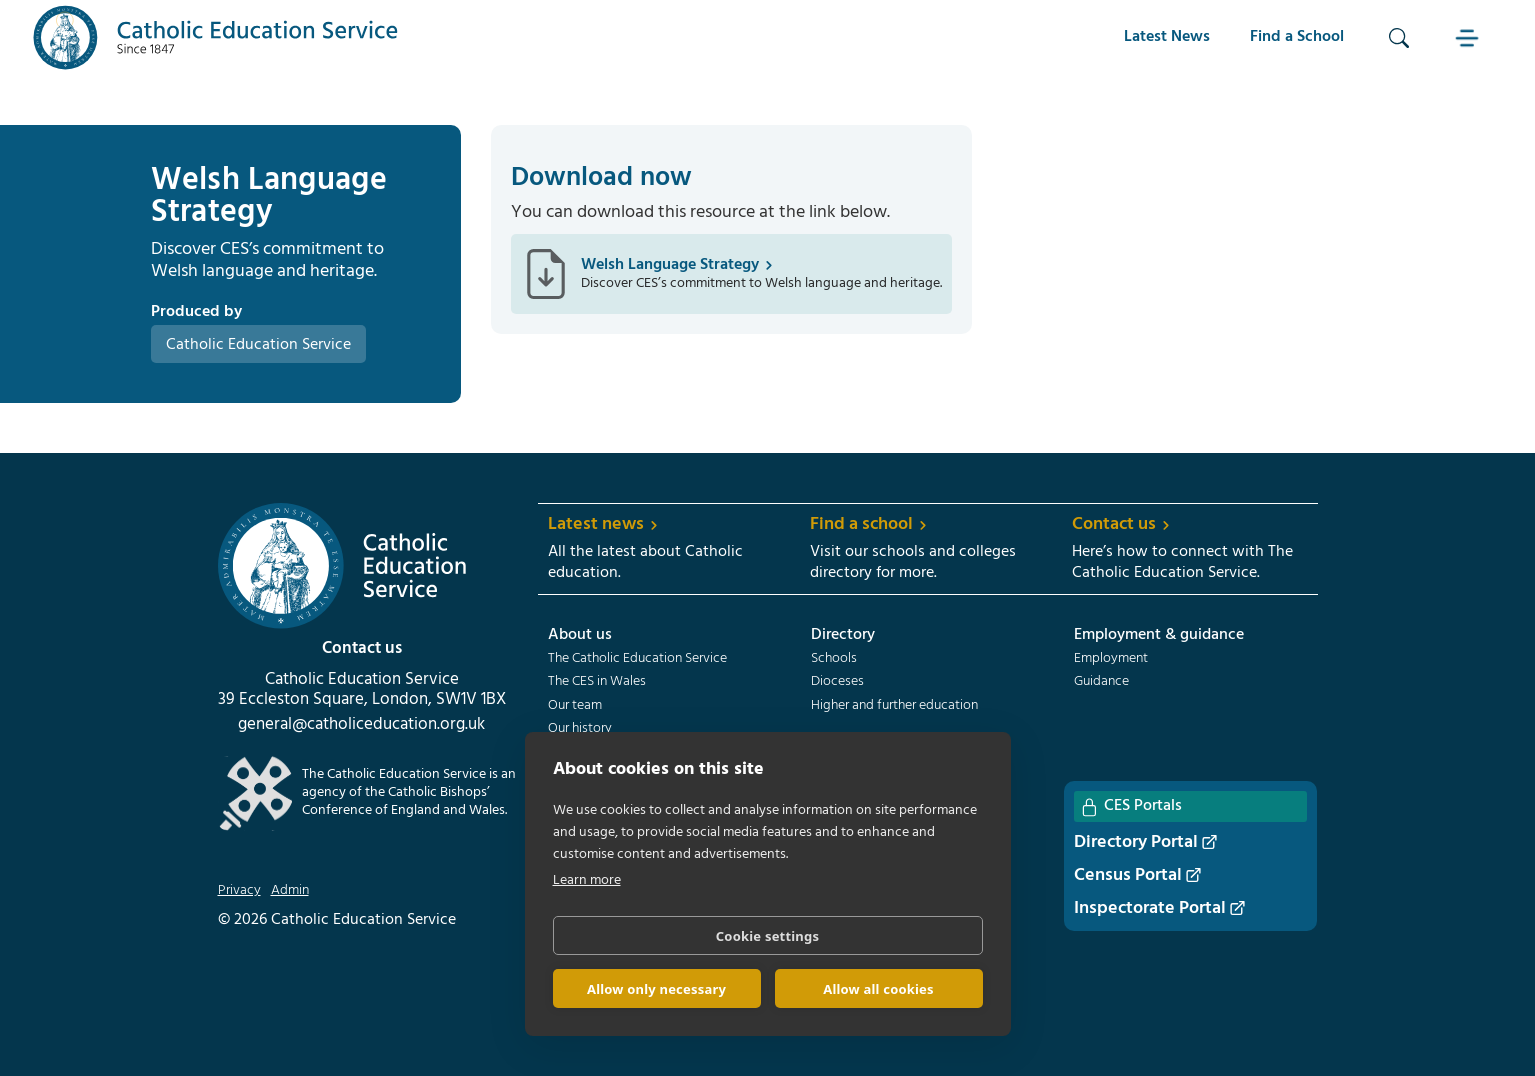  Describe the element at coordinates (587, 880) in the screenshot. I see `Learn more` at that location.